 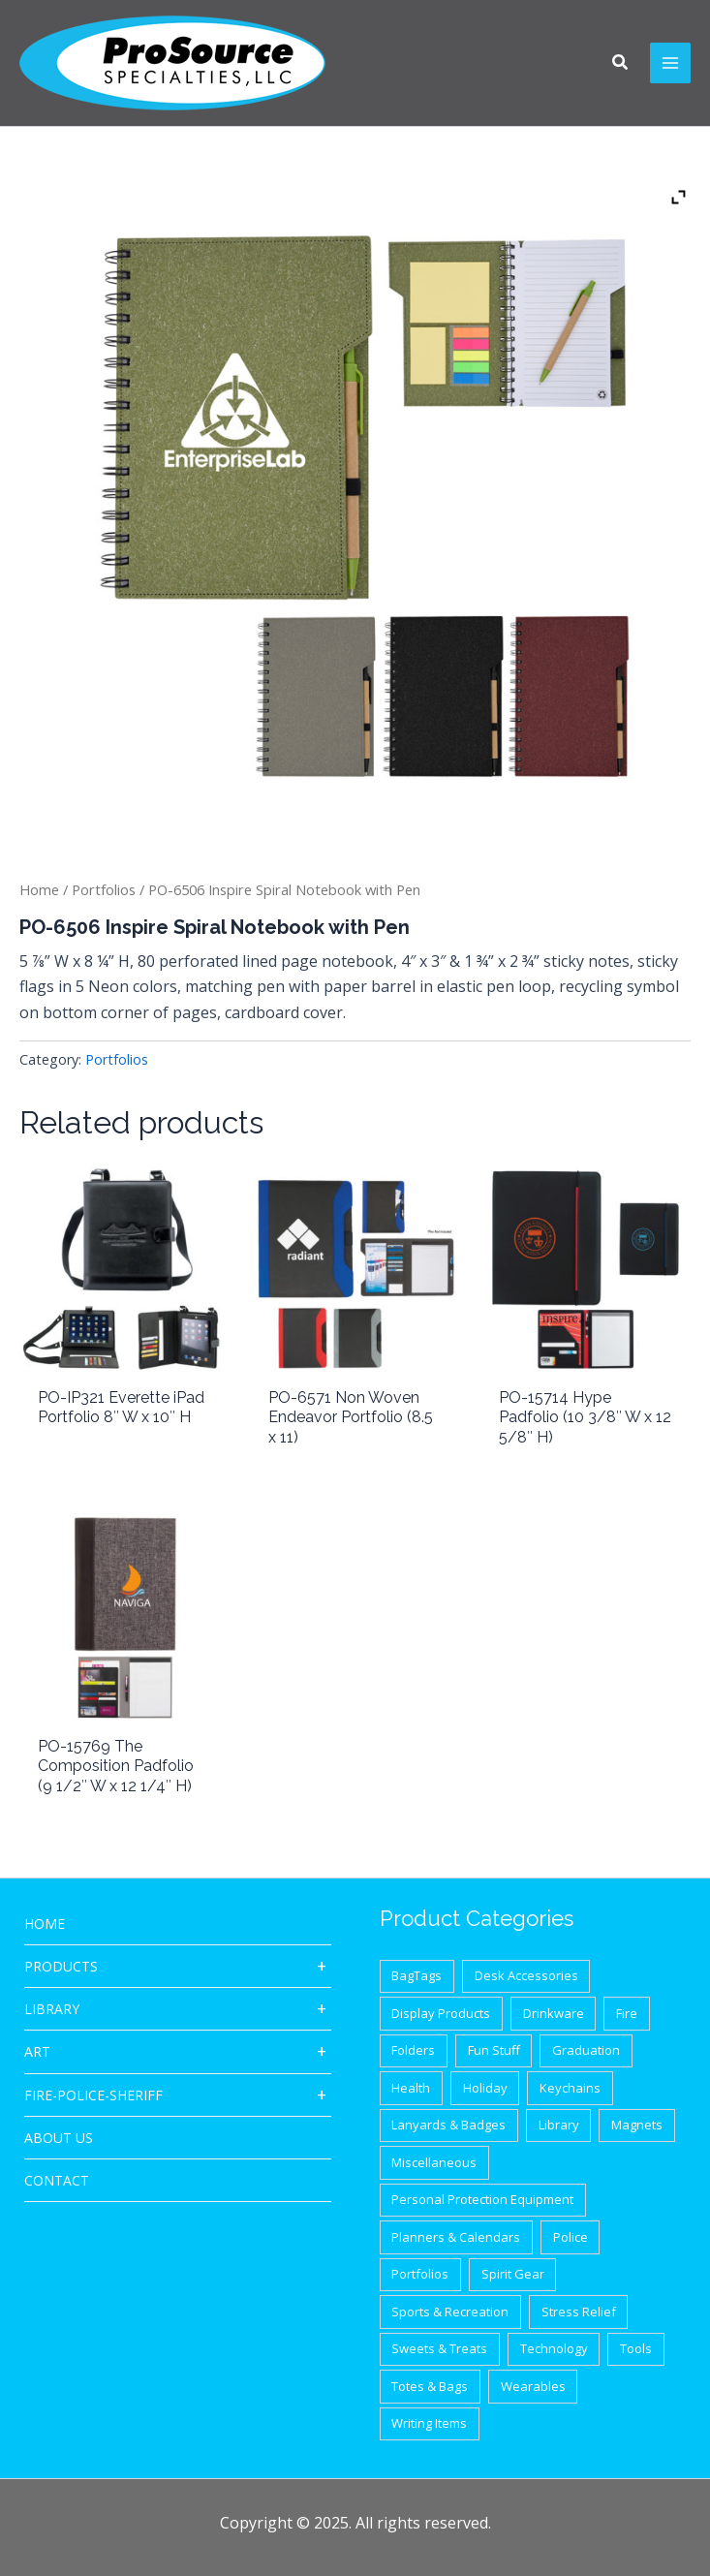 What do you see at coordinates (586, 2050) in the screenshot?
I see `Graduation [Graduation (12 items)]` at bounding box center [586, 2050].